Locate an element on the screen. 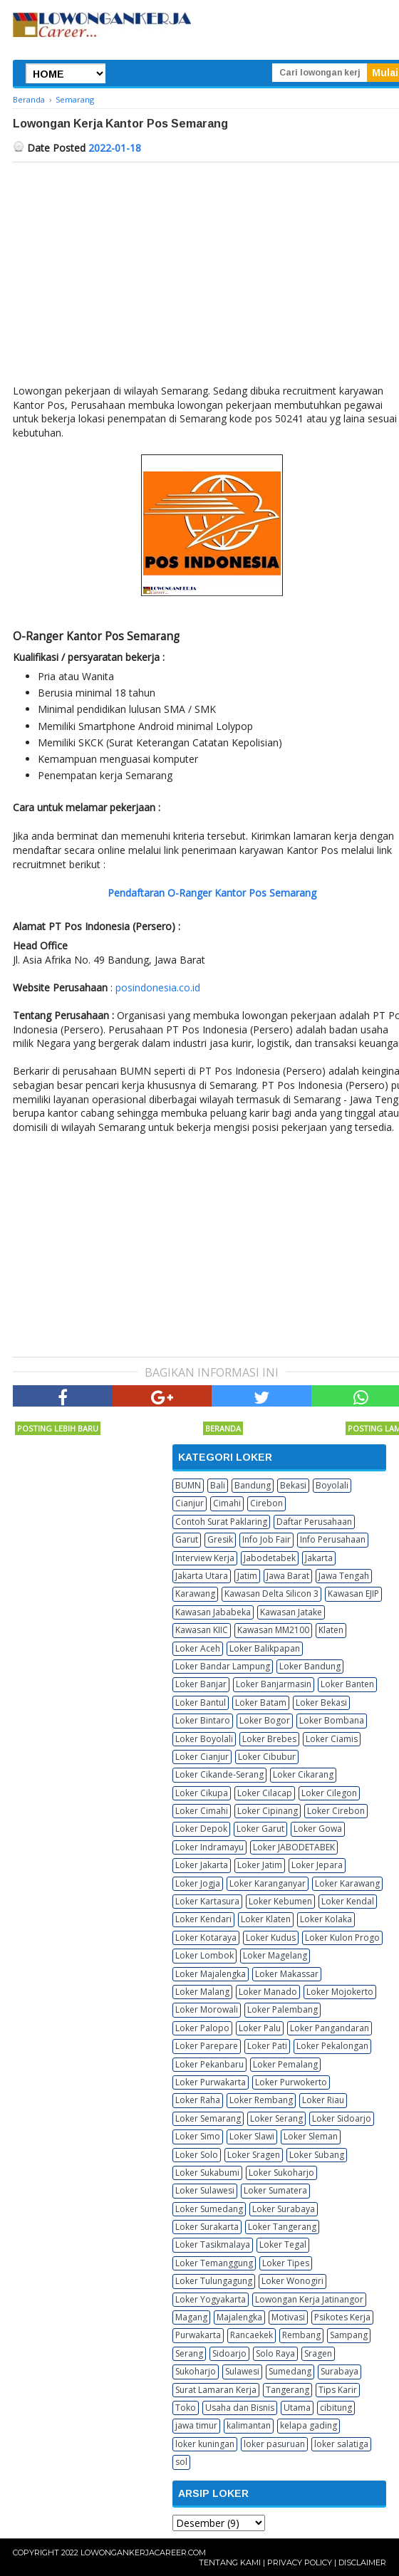 The image size is (399, 2576). Loker Majalengka is located at coordinates (210, 1974).